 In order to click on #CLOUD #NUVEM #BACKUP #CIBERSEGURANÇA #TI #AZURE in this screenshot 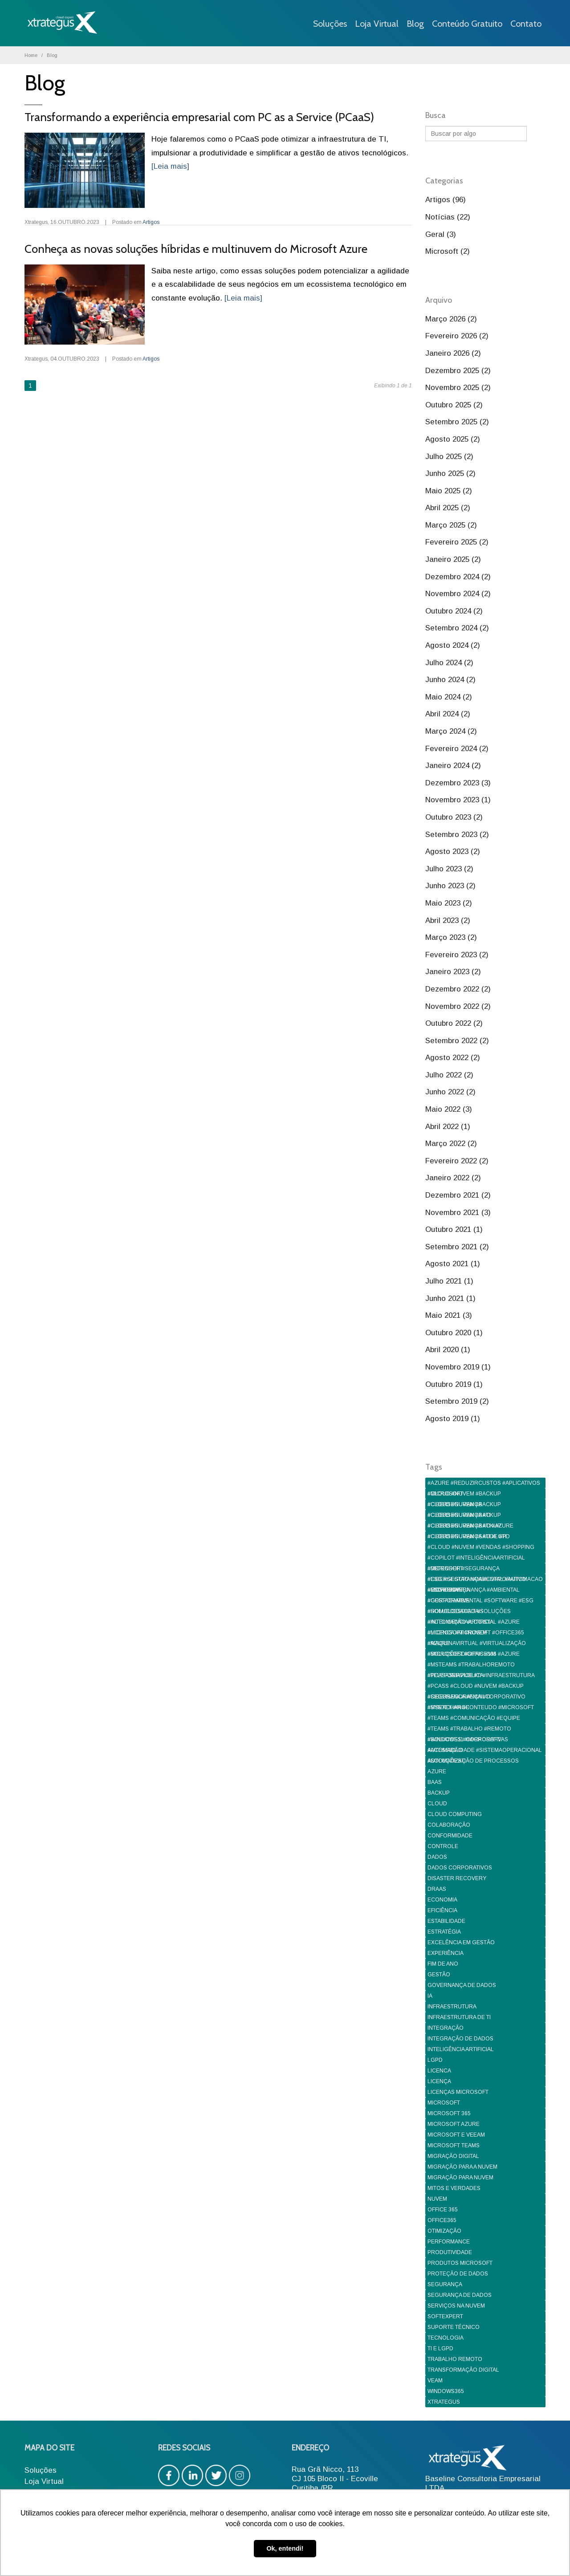, I will do `click(470, 1516)`.